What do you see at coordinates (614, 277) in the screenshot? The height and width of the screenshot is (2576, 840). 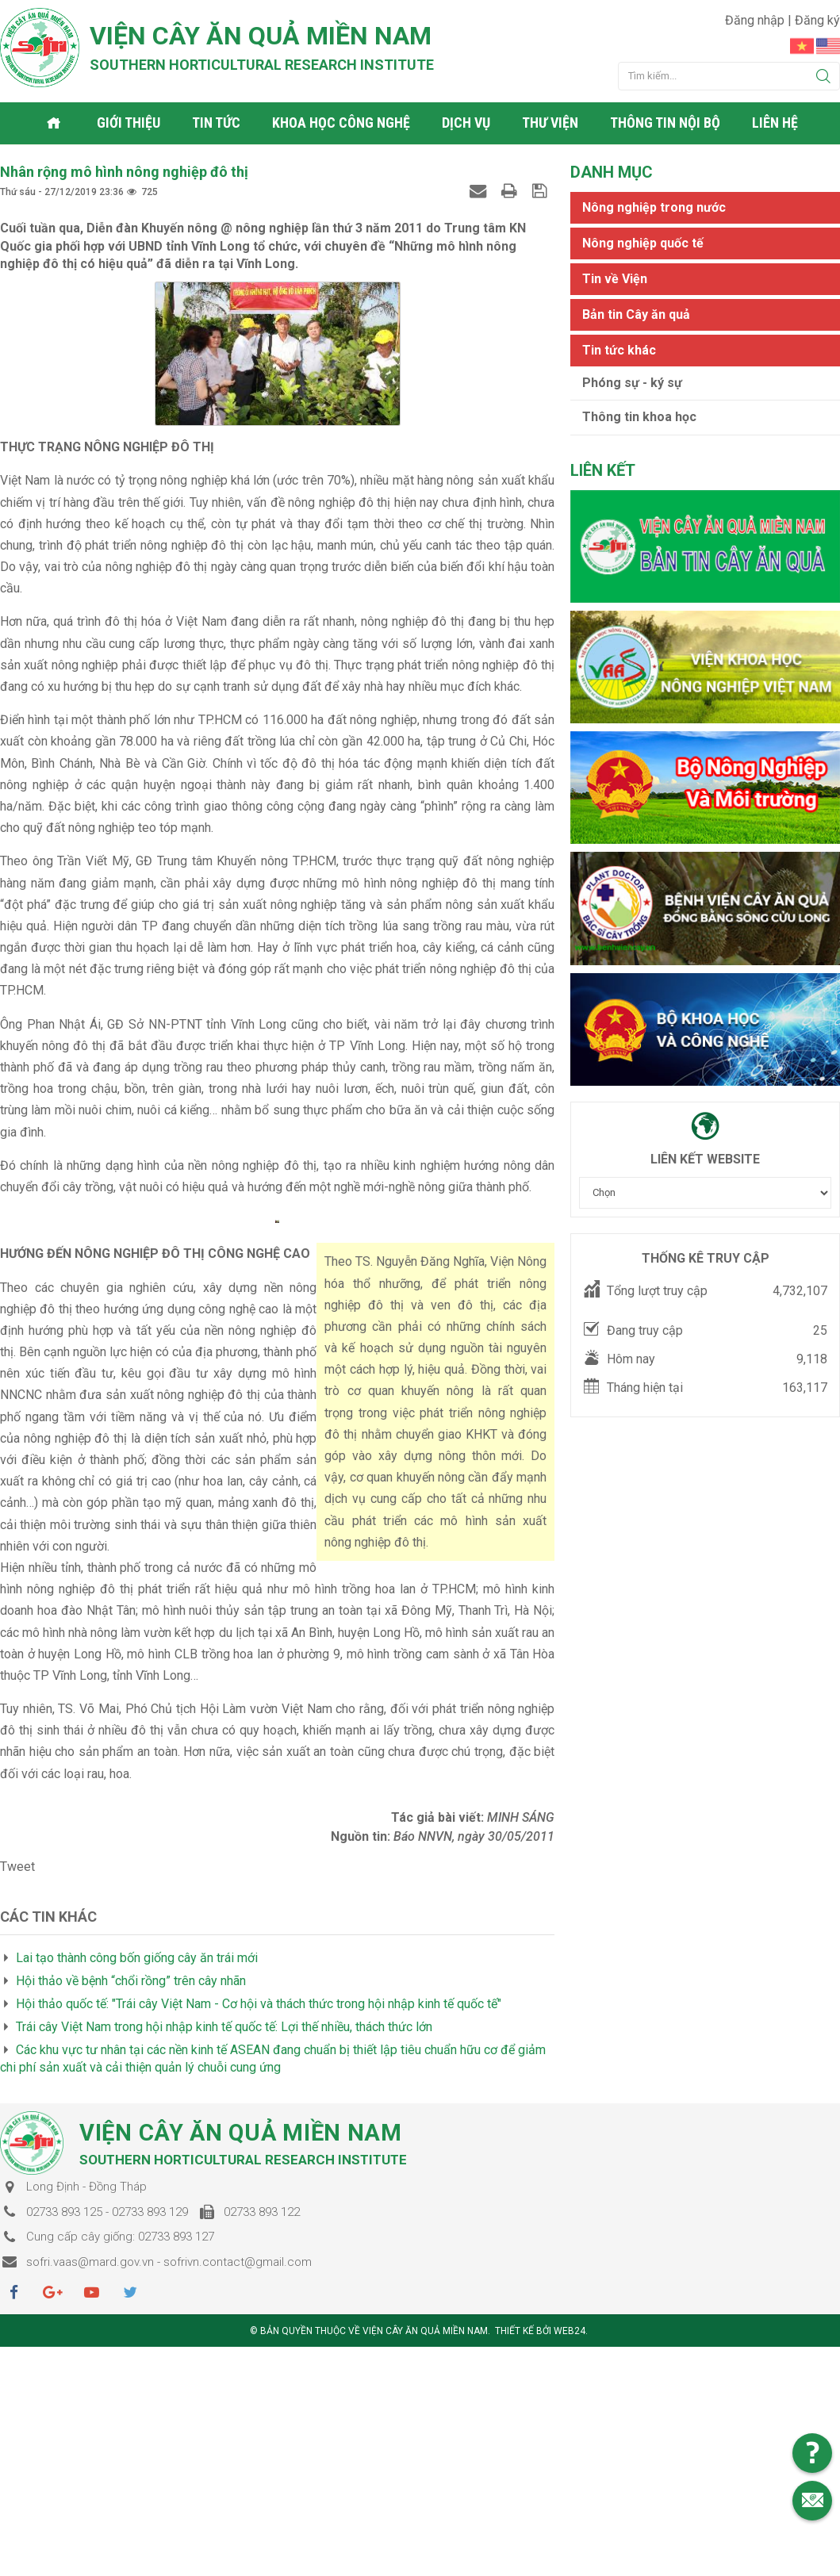 I see `Tin về Viện` at bounding box center [614, 277].